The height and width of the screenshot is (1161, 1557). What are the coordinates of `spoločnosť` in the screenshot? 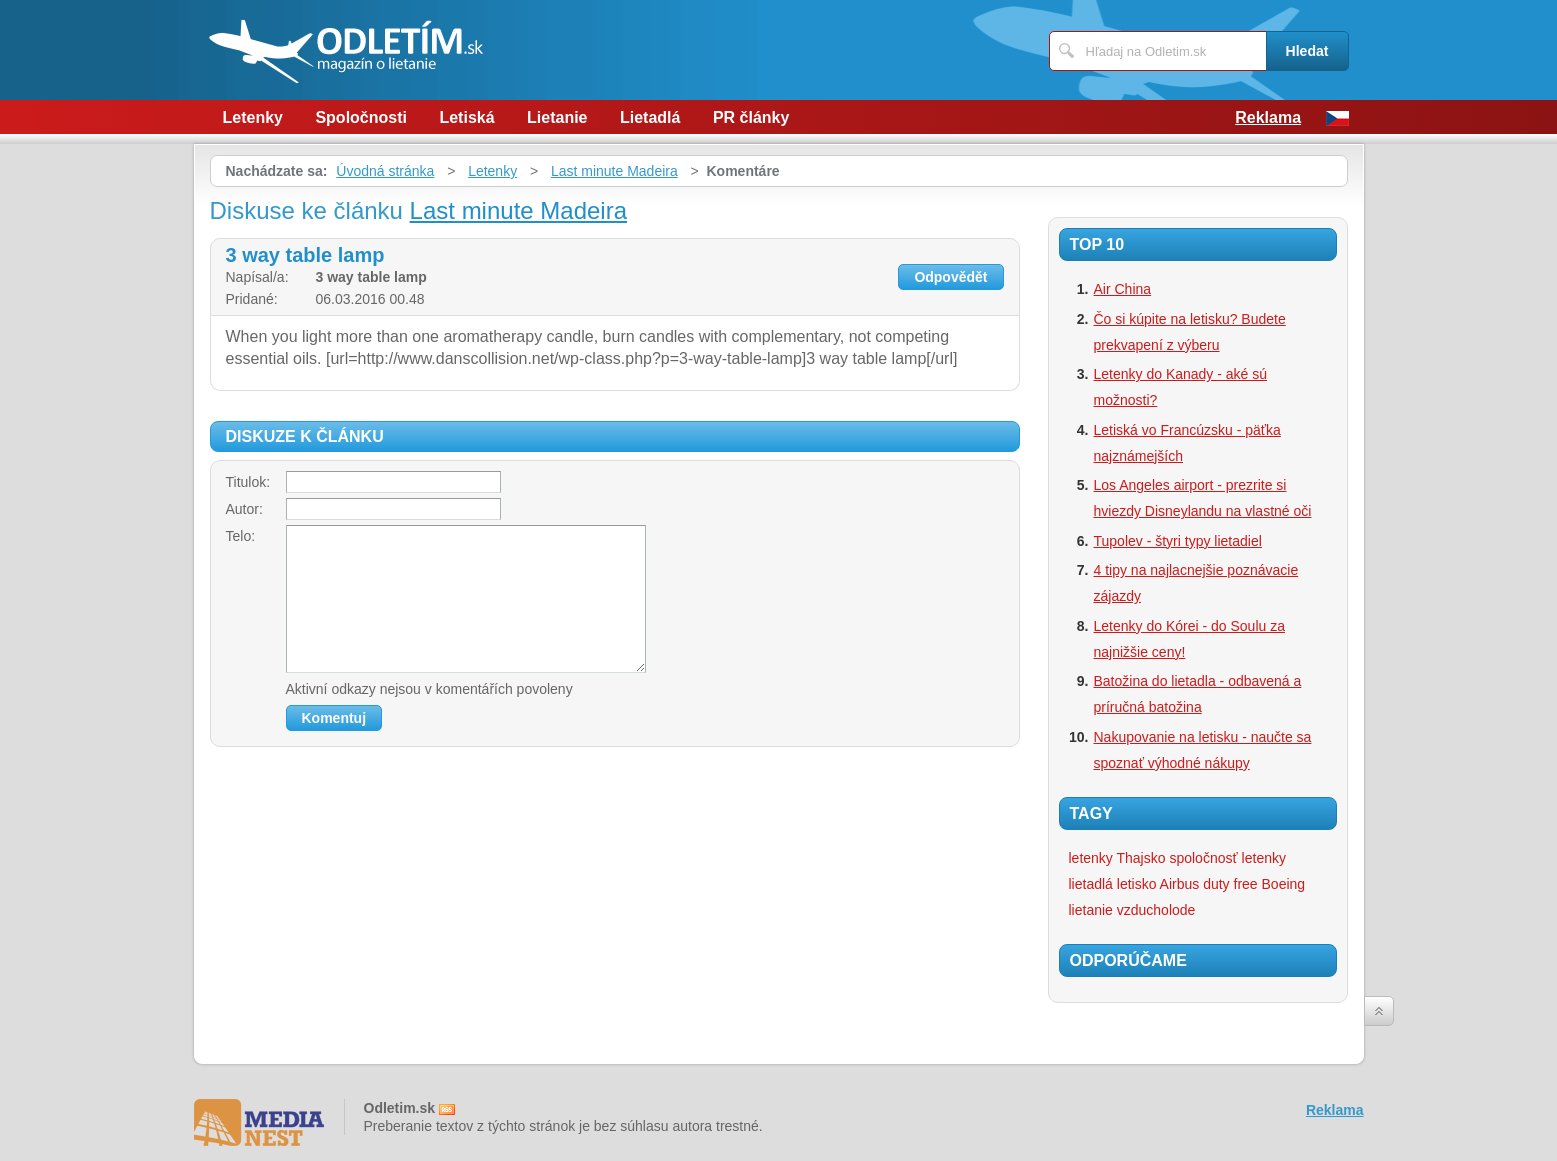 It's located at (1203, 858).